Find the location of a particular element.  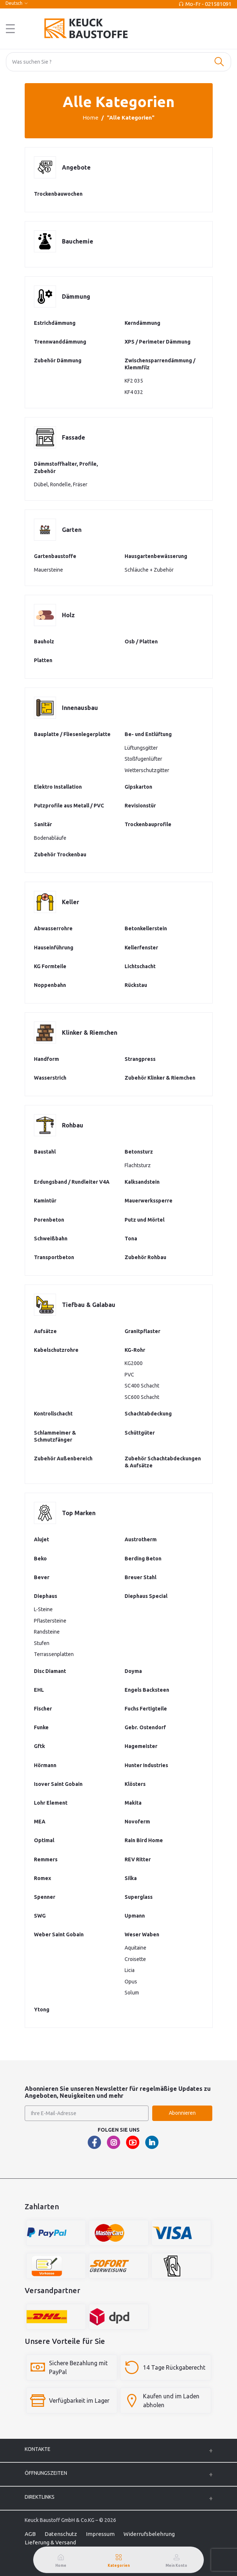

Bodenabläufe is located at coordinates (50, 838).